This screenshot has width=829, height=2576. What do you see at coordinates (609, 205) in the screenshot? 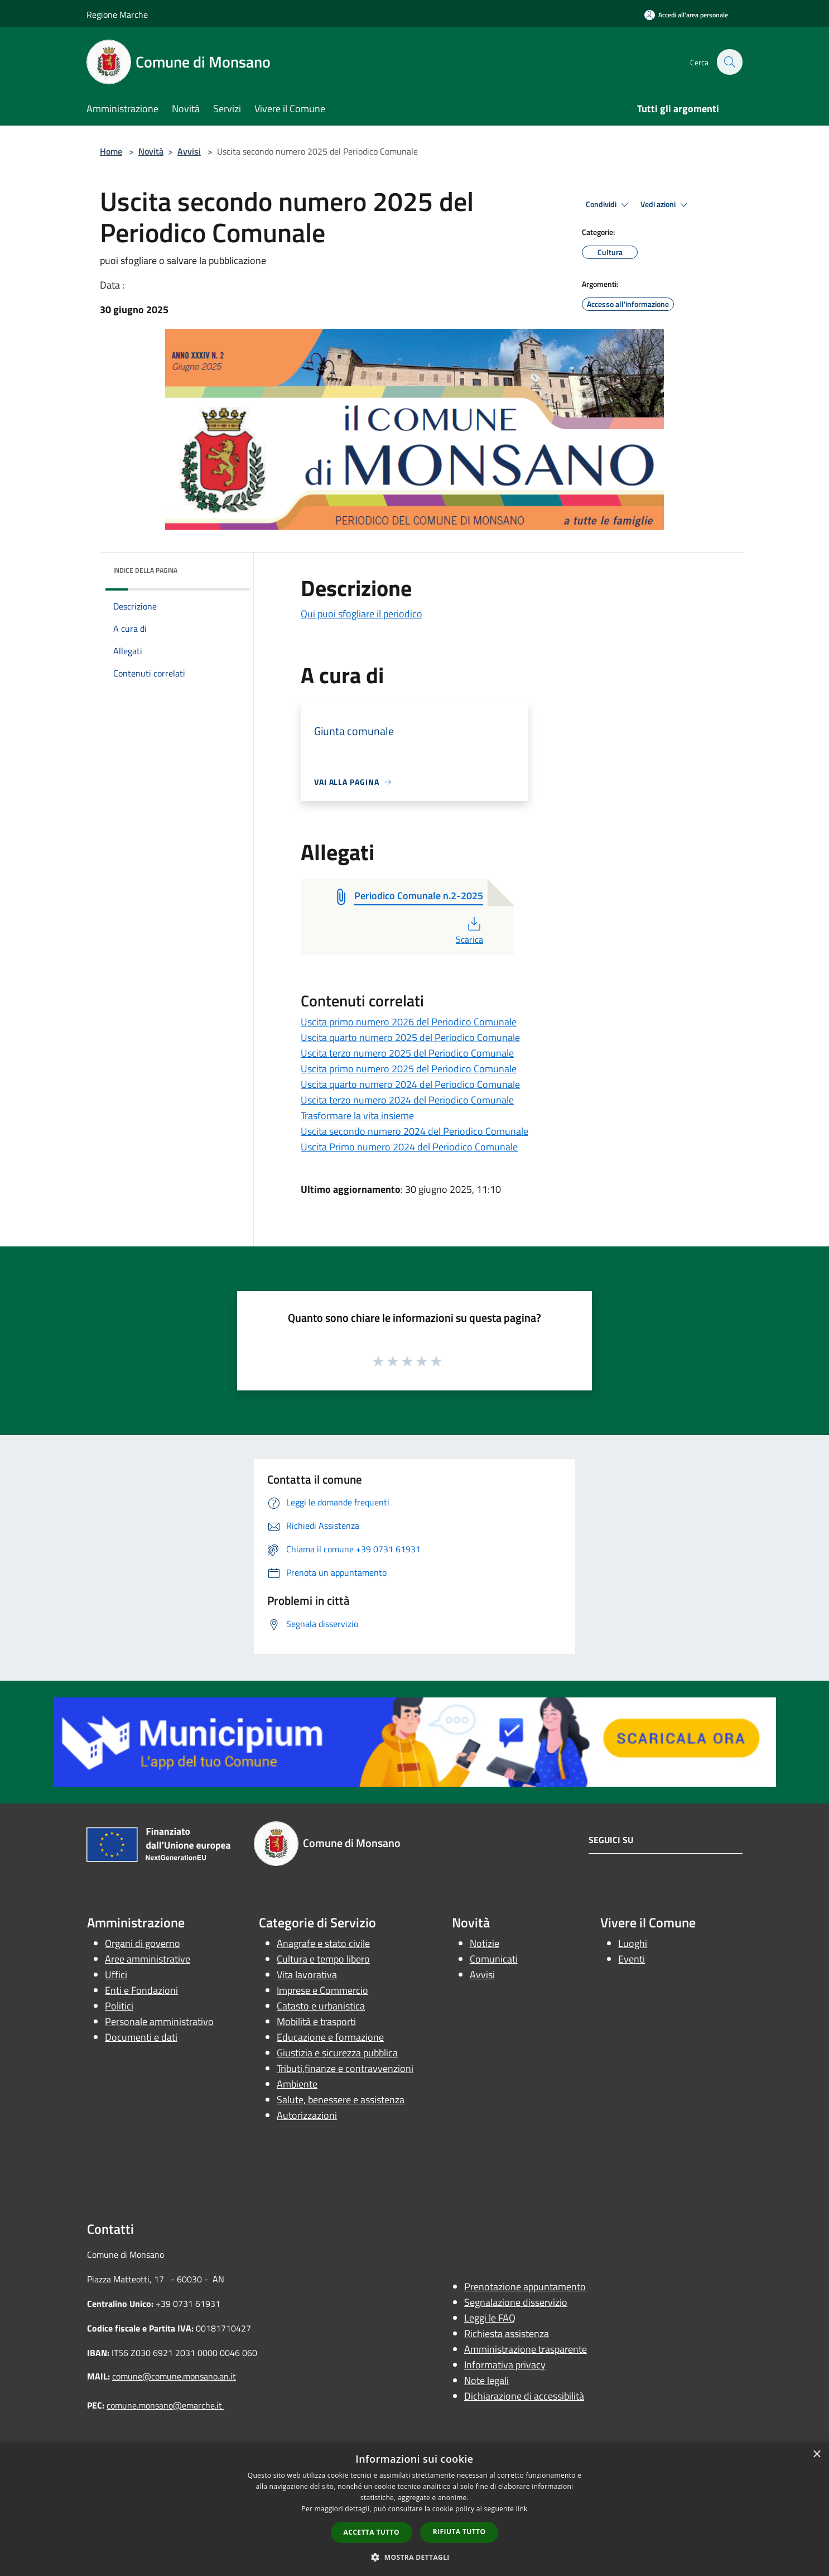
I see `Condividi` at bounding box center [609, 205].